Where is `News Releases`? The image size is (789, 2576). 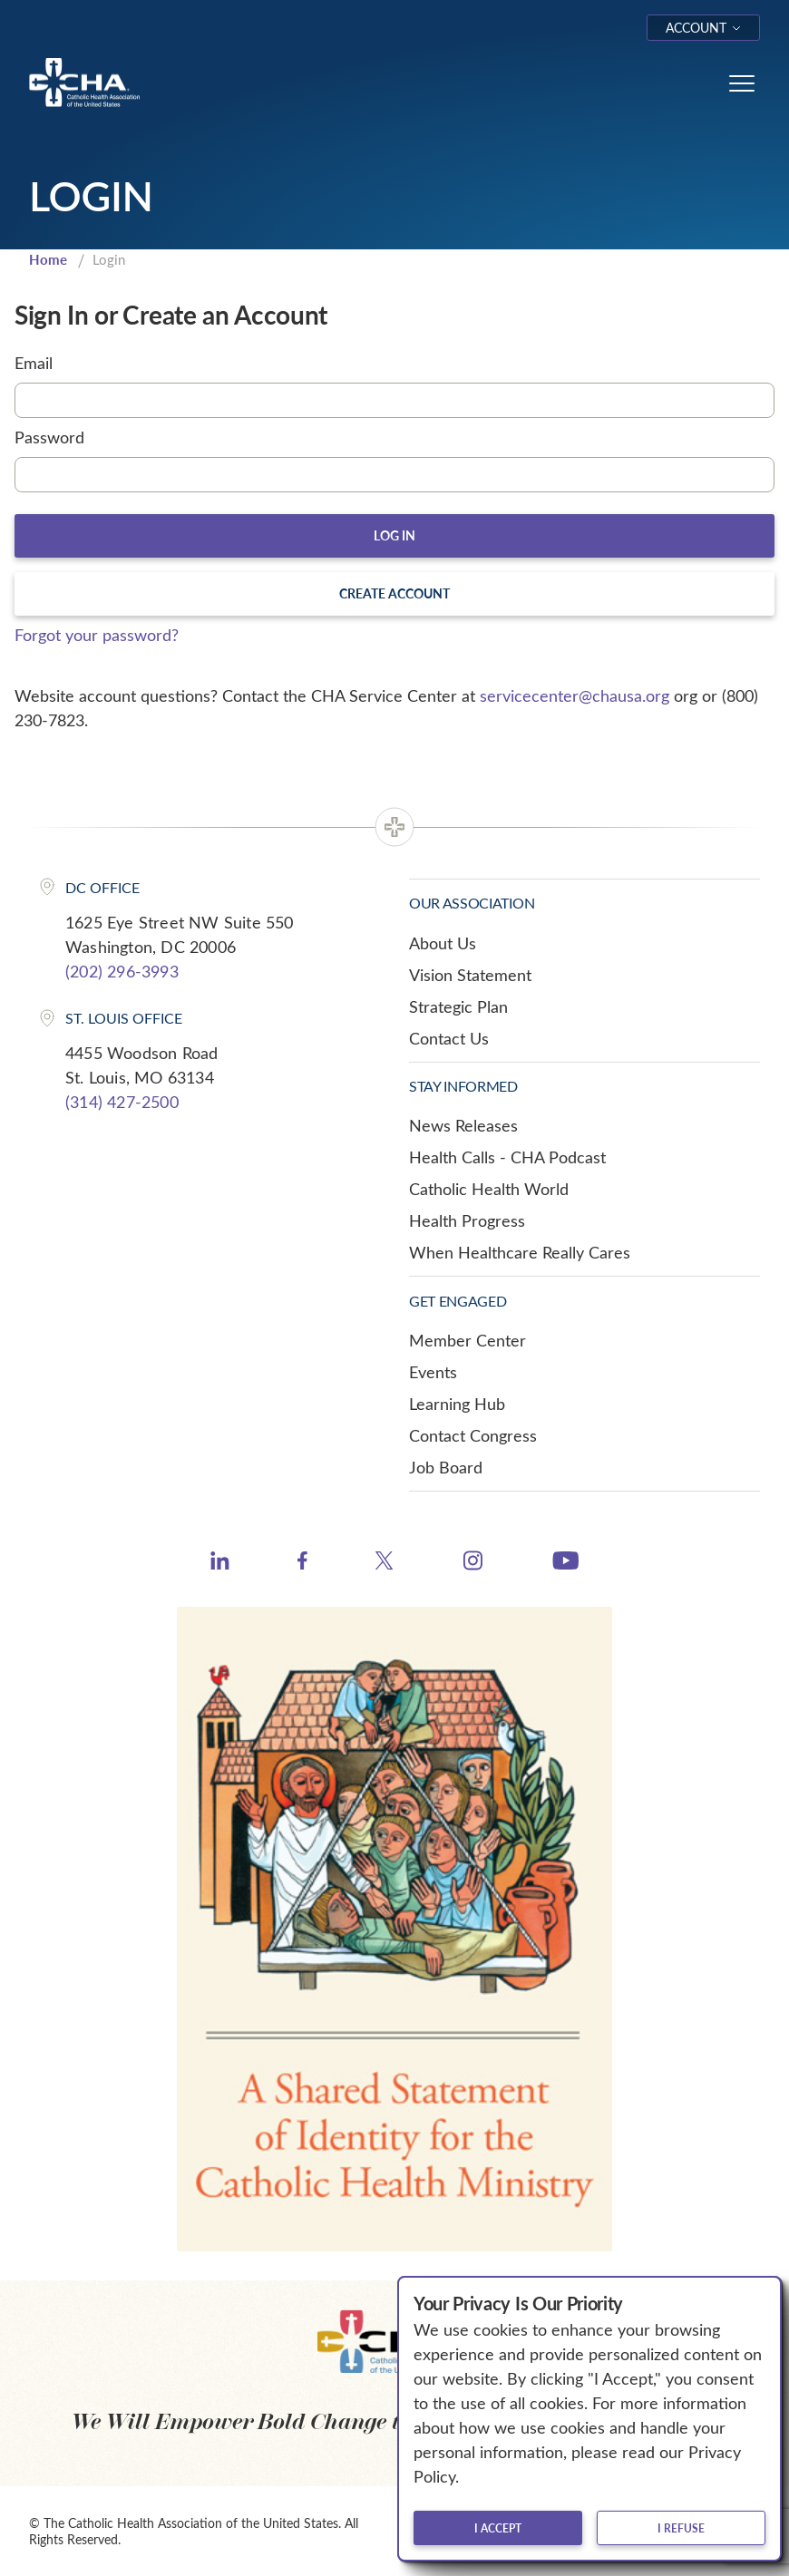 News Releases is located at coordinates (463, 1125).